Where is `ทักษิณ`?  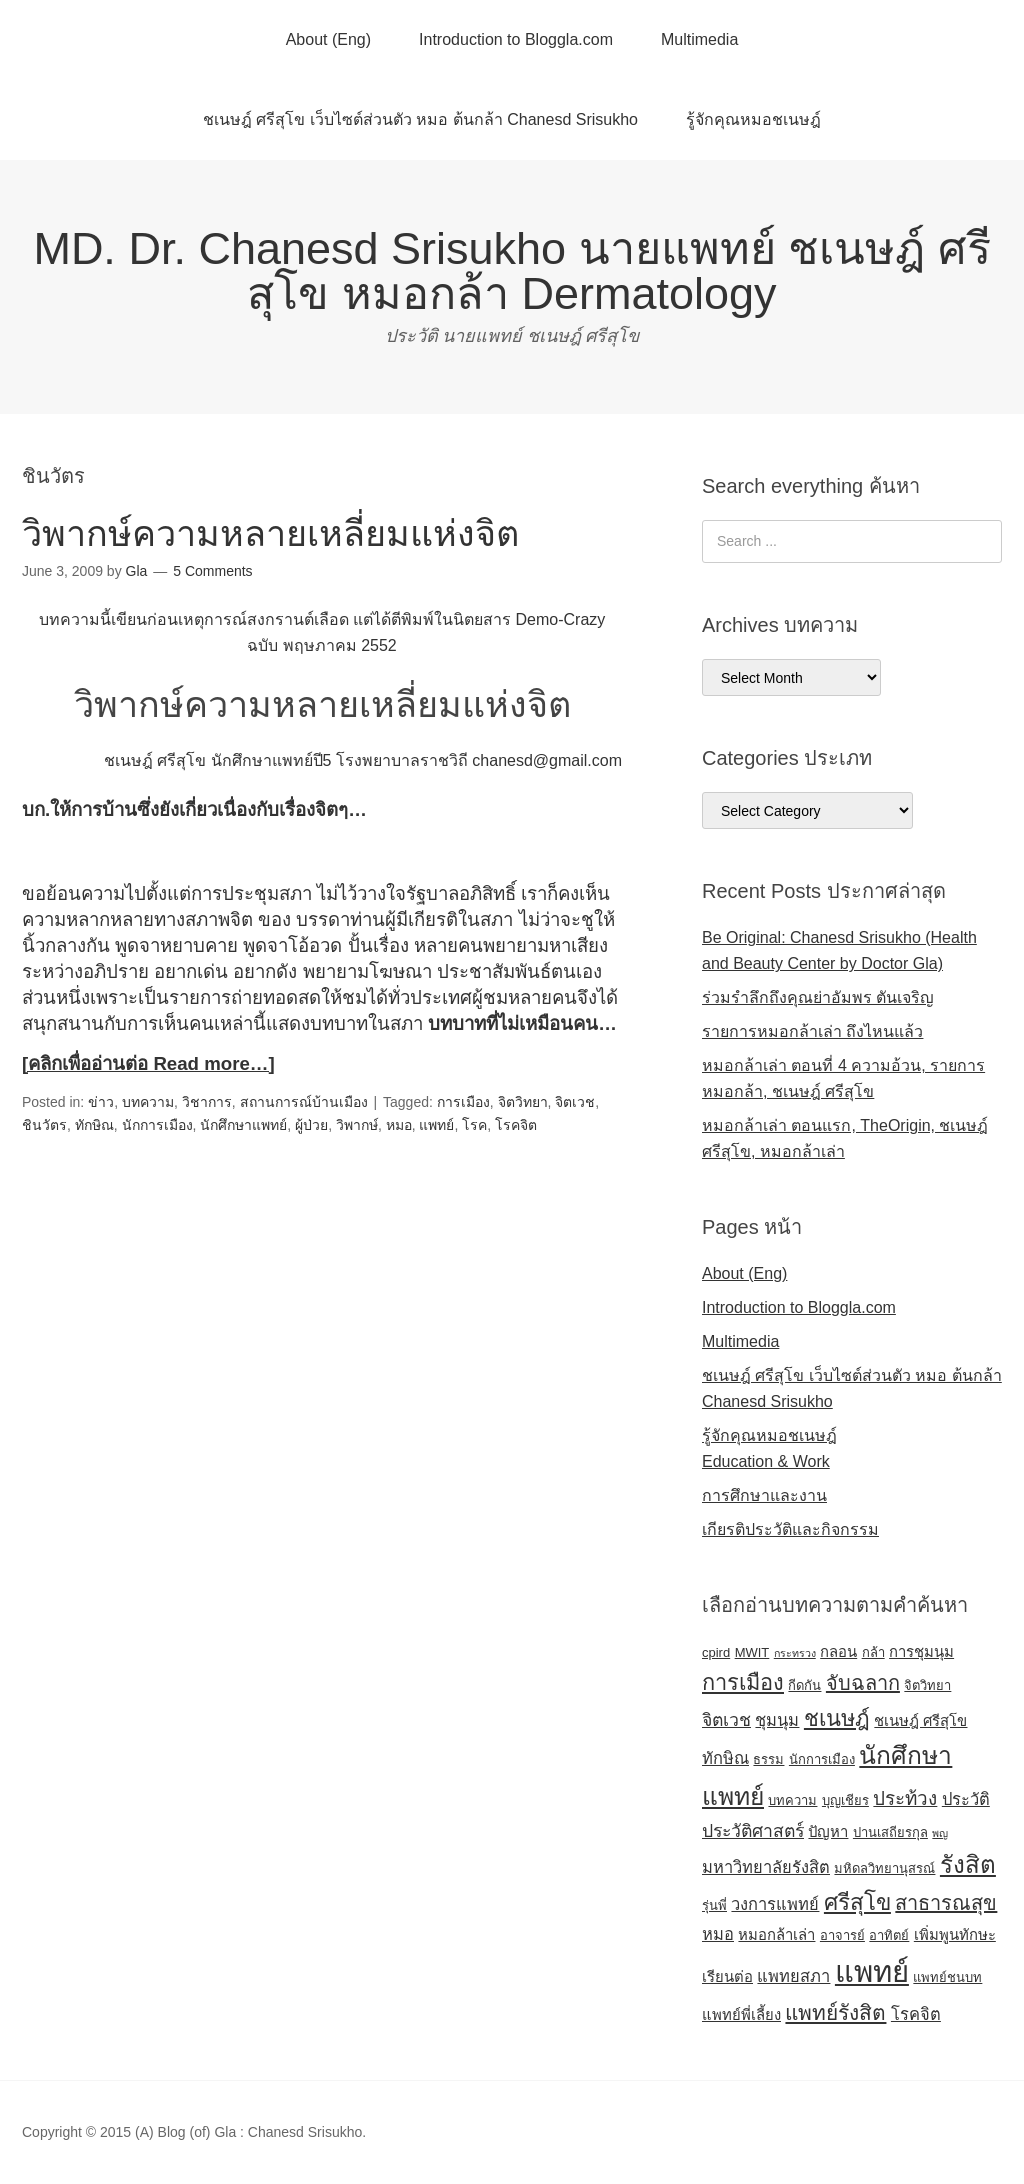 ทักษิณ is located at coordinates (94, 1125).